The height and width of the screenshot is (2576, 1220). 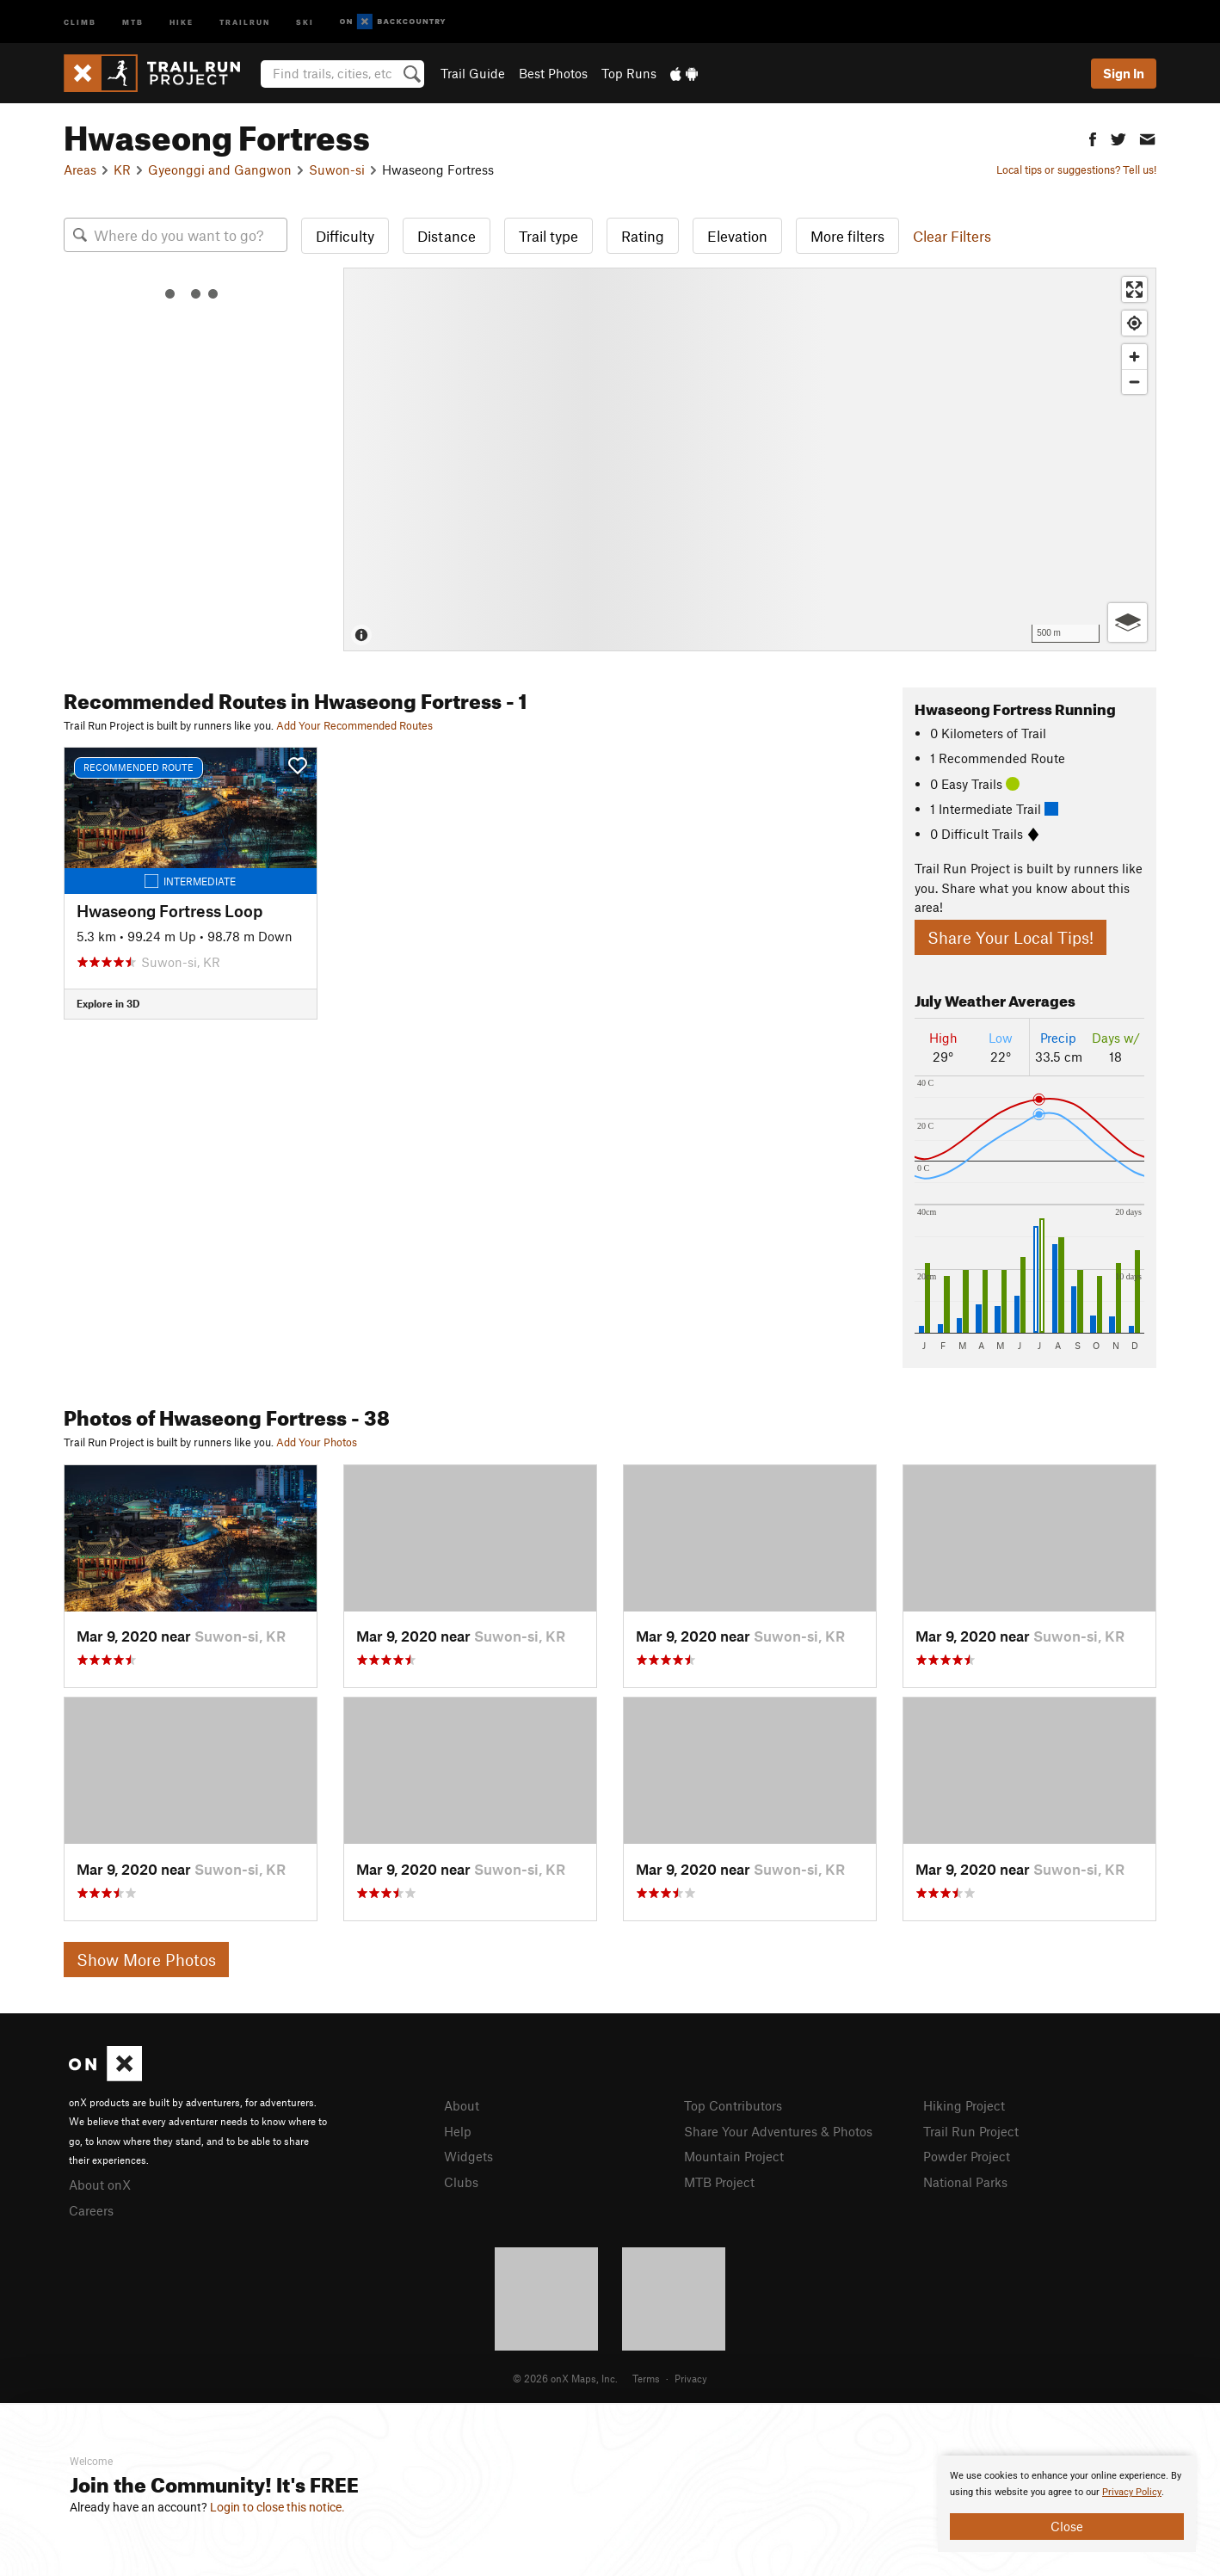 I want to click on Explore in 3D, so click(x=108, y=1003).